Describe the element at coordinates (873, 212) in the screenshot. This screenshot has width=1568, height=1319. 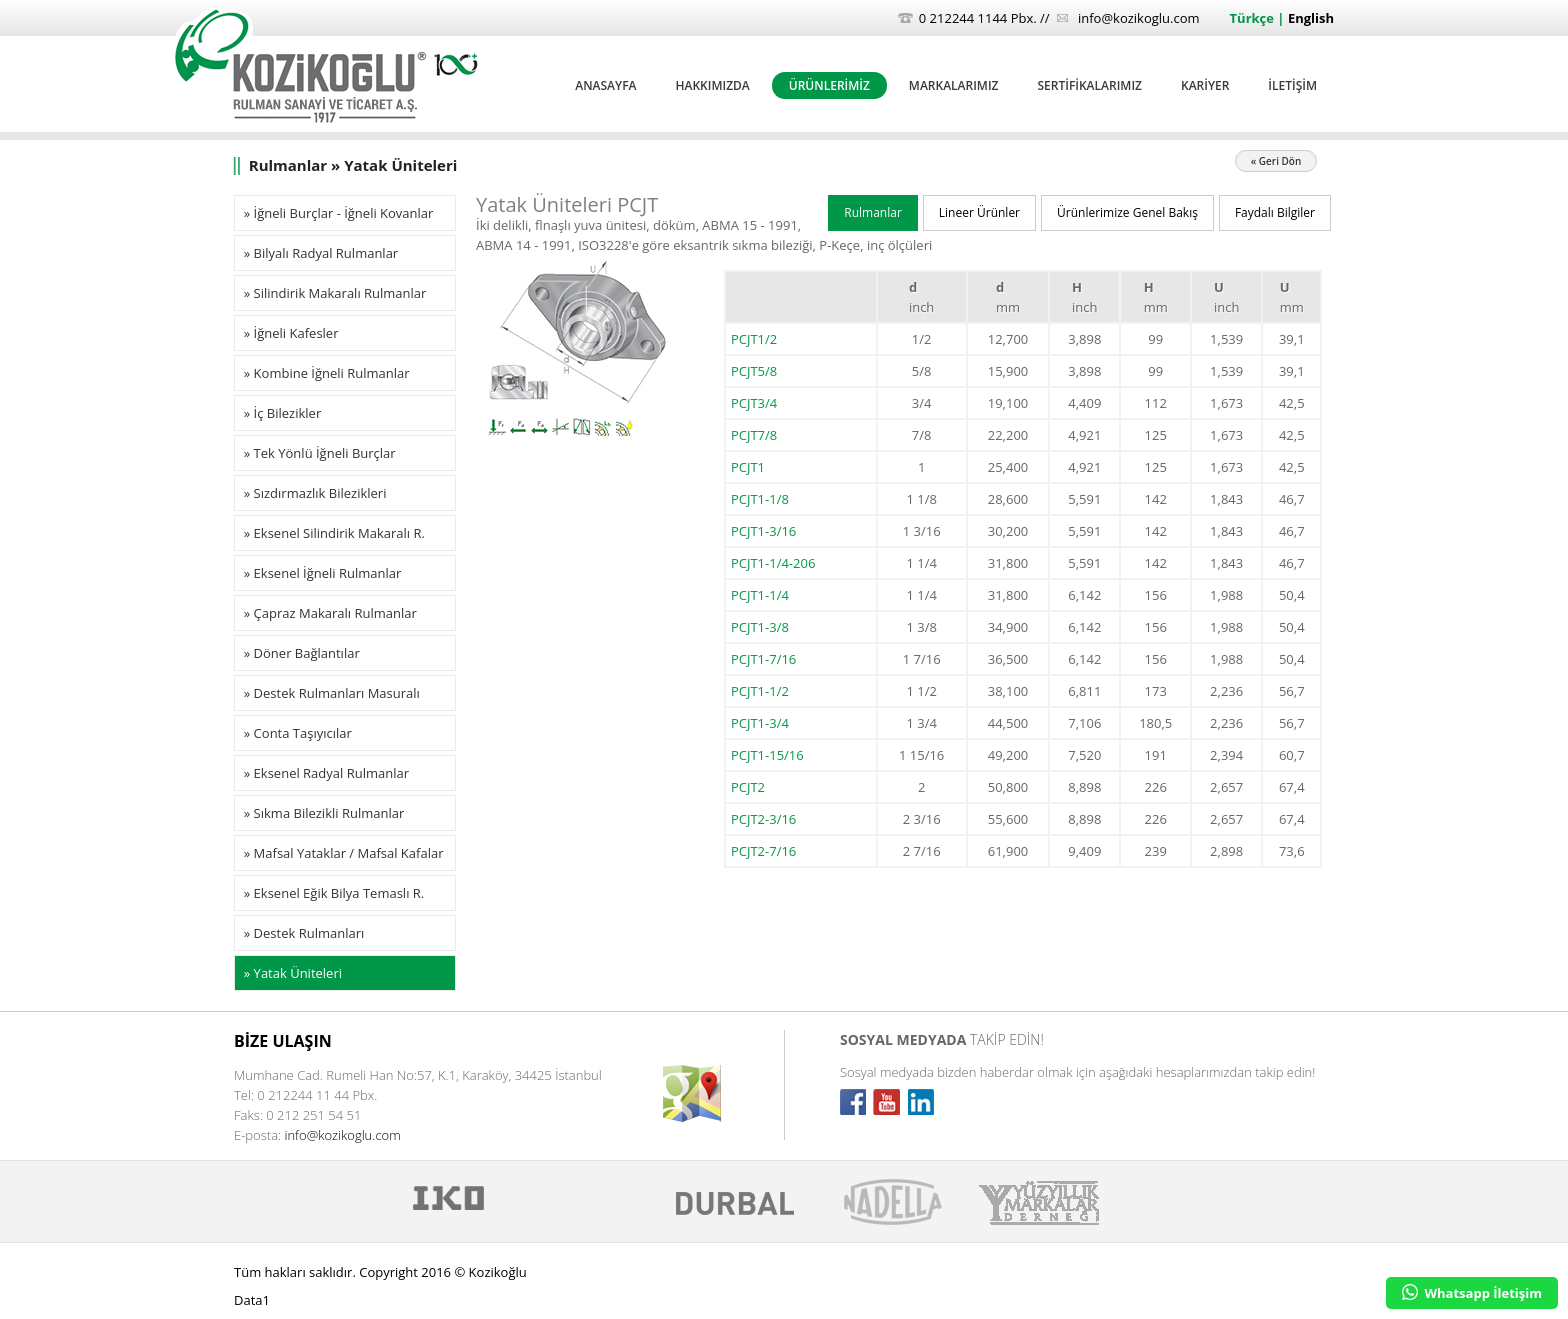
I see `Rulmanlar` at that location.